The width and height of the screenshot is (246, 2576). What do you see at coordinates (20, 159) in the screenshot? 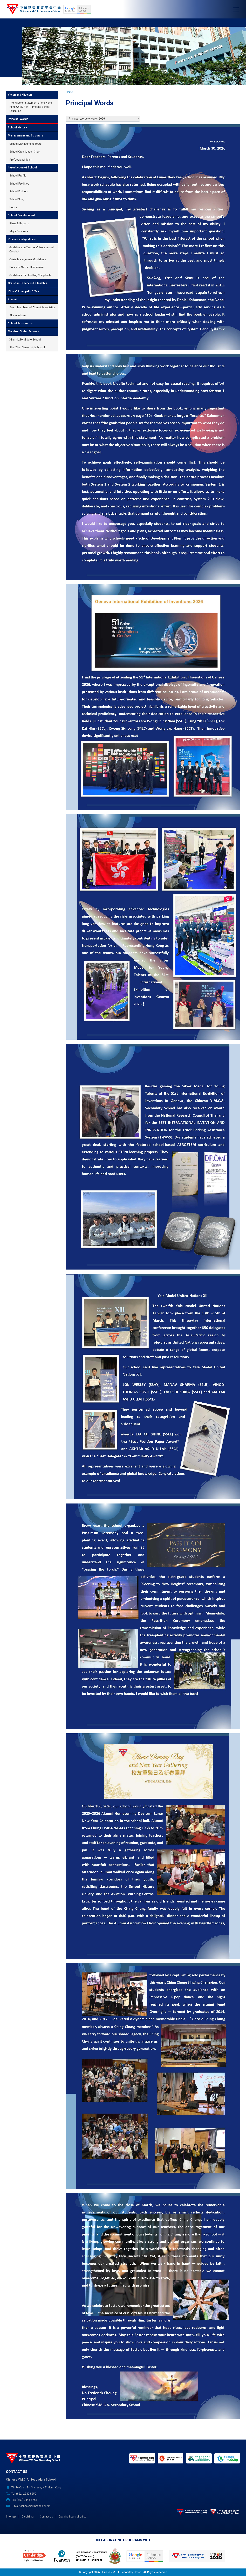
I see `Professional Team` at bounding box center [20, 159].